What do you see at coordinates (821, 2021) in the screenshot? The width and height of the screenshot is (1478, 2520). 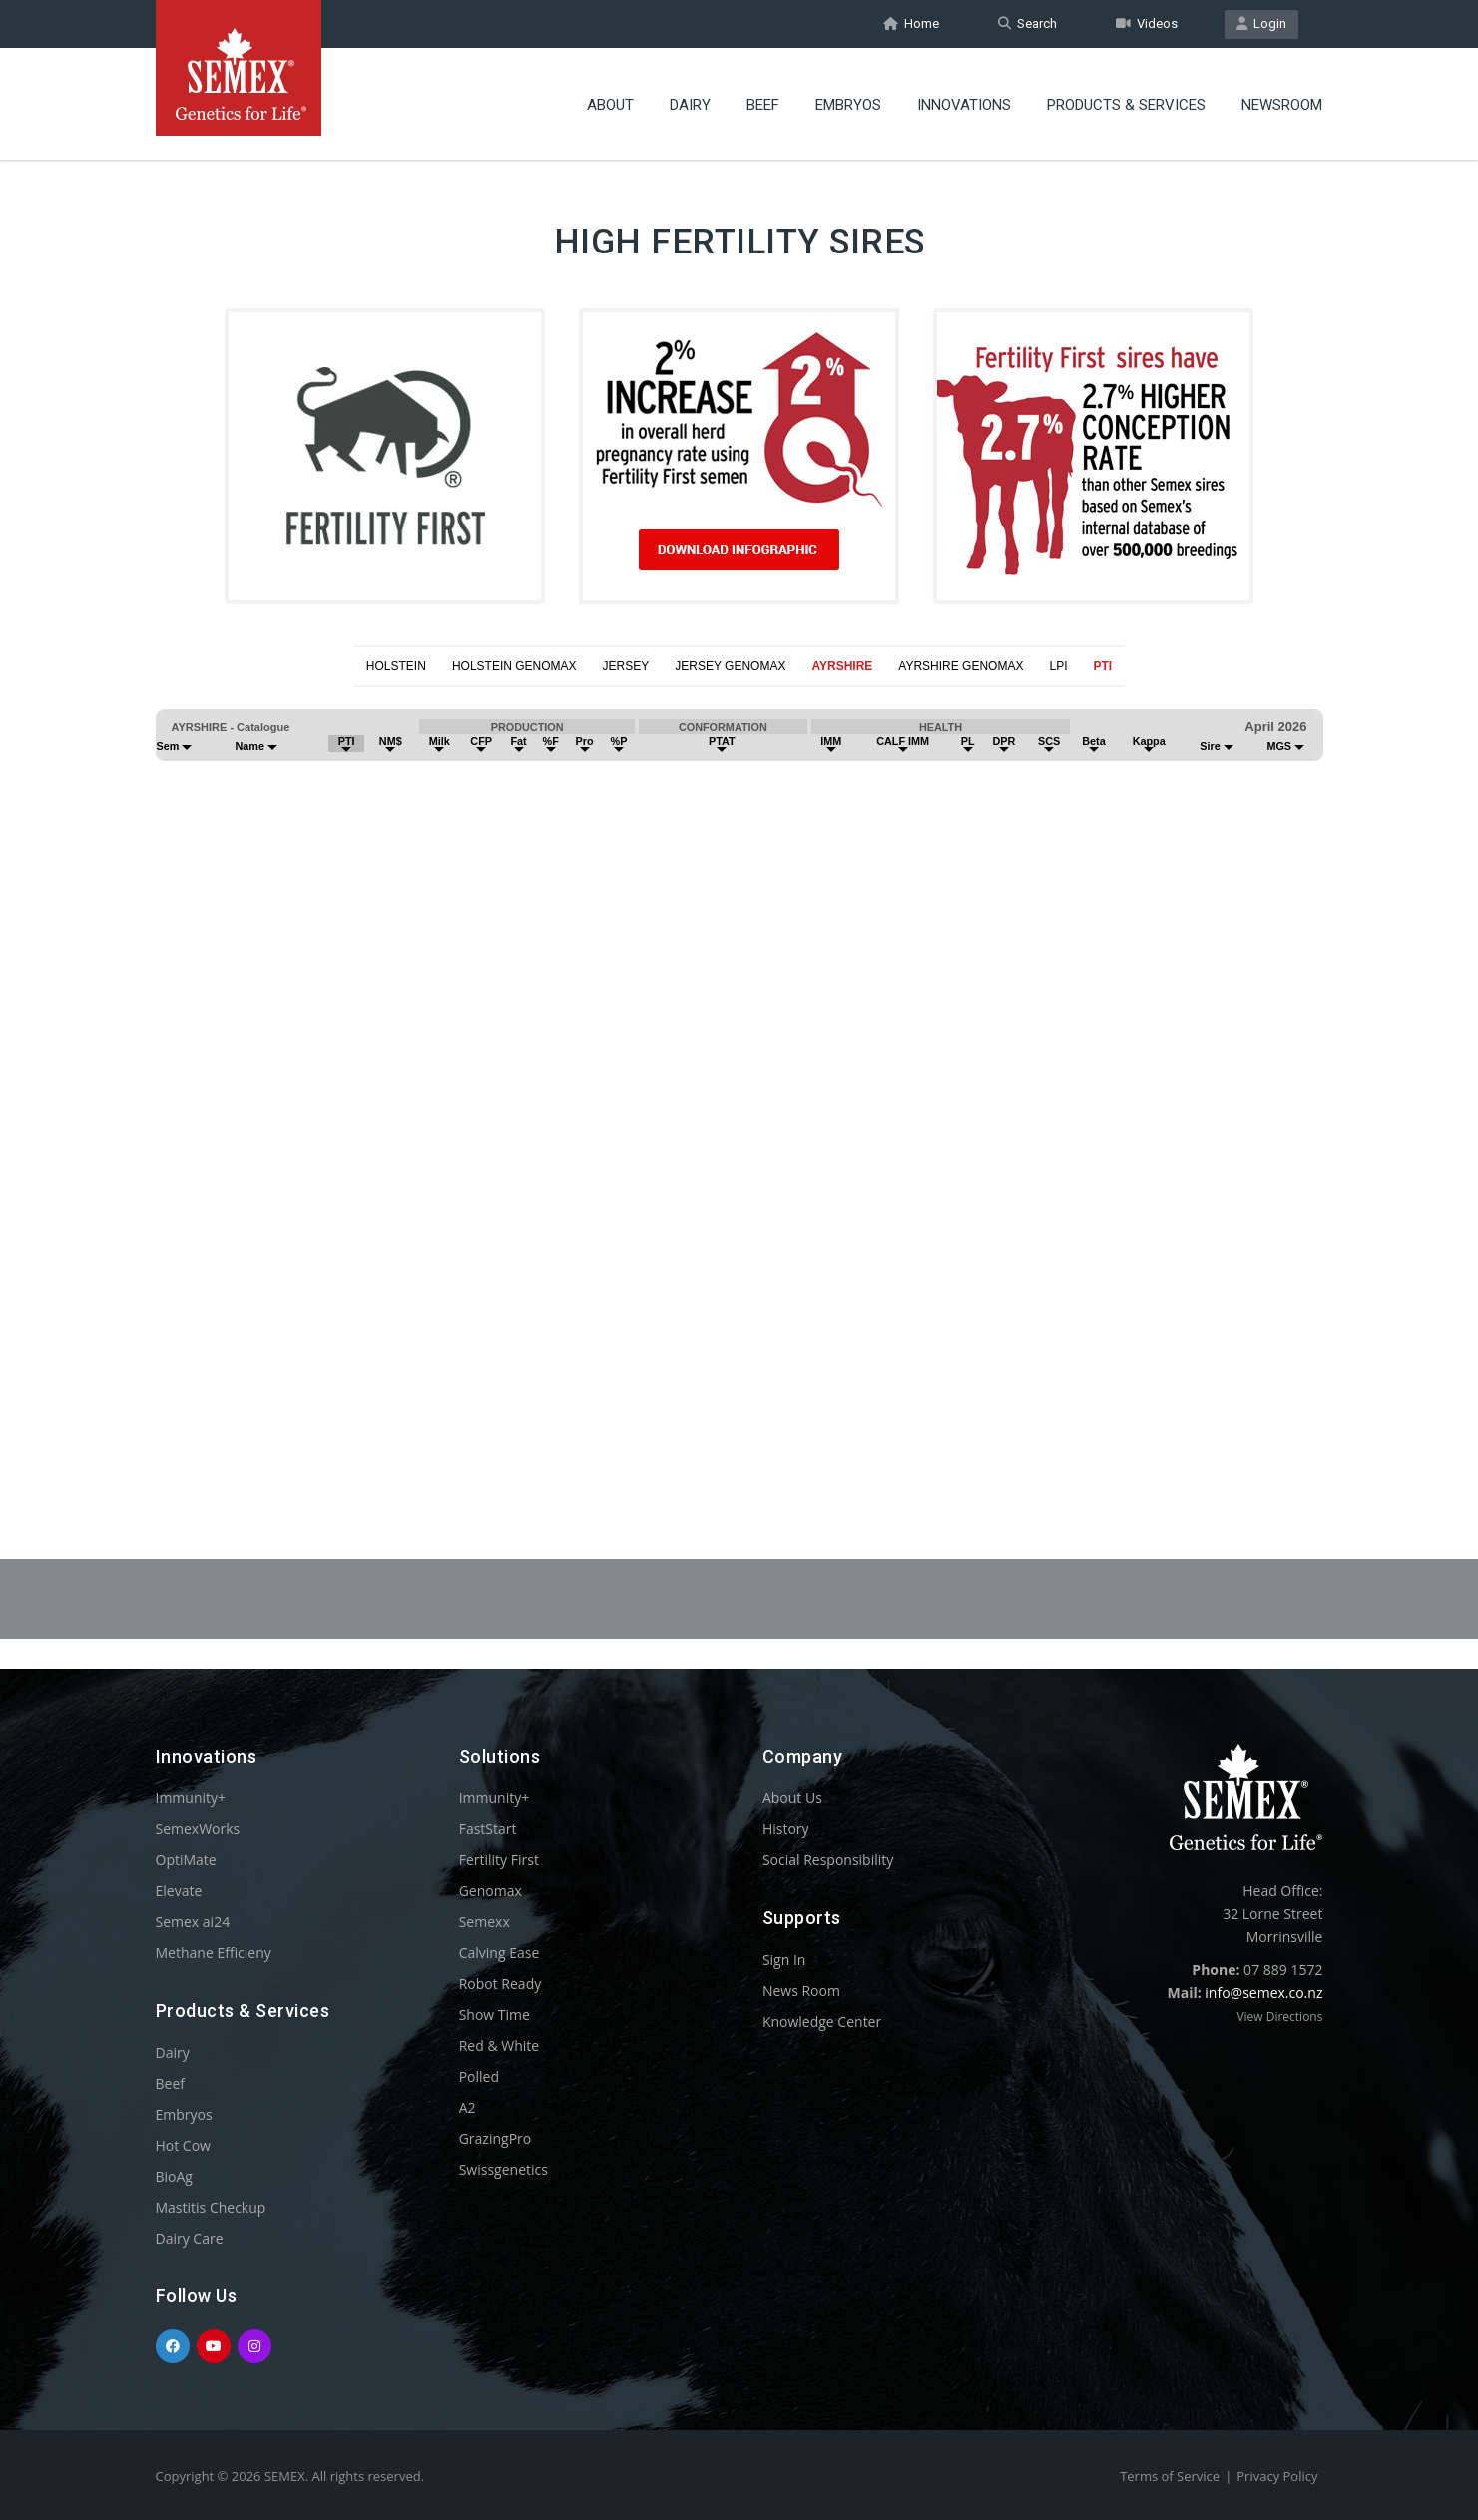 I see `Knowledge Center` at bounding box center [821, 2021].